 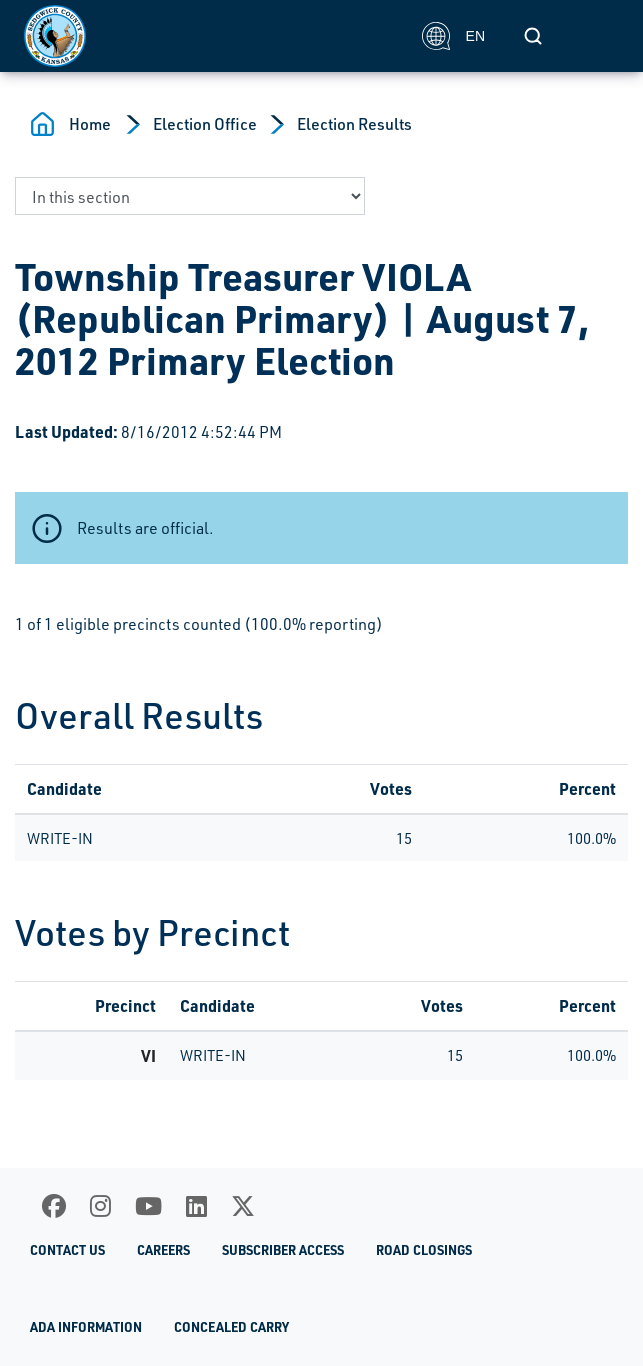 I want to click on [Homepage], so click(x=212, y=36).